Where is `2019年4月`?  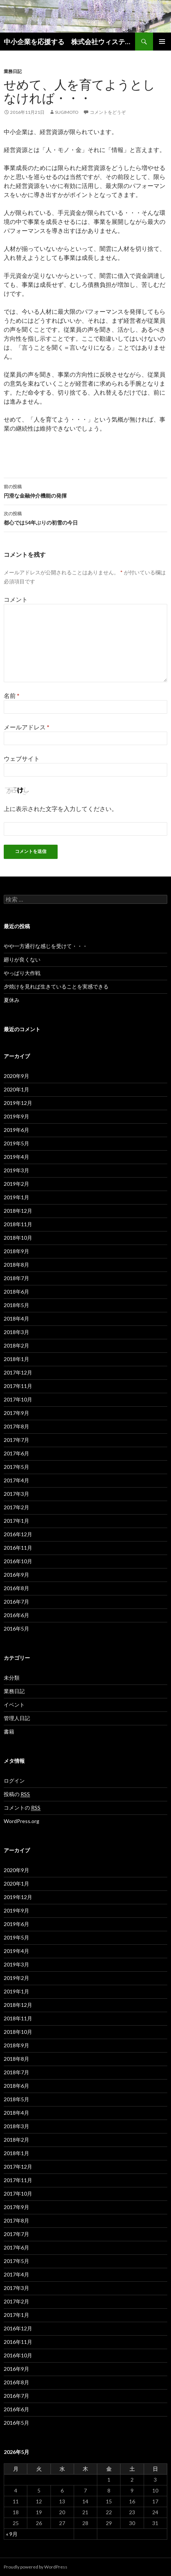 2019年4月 is located at coordinates (16, 1157).